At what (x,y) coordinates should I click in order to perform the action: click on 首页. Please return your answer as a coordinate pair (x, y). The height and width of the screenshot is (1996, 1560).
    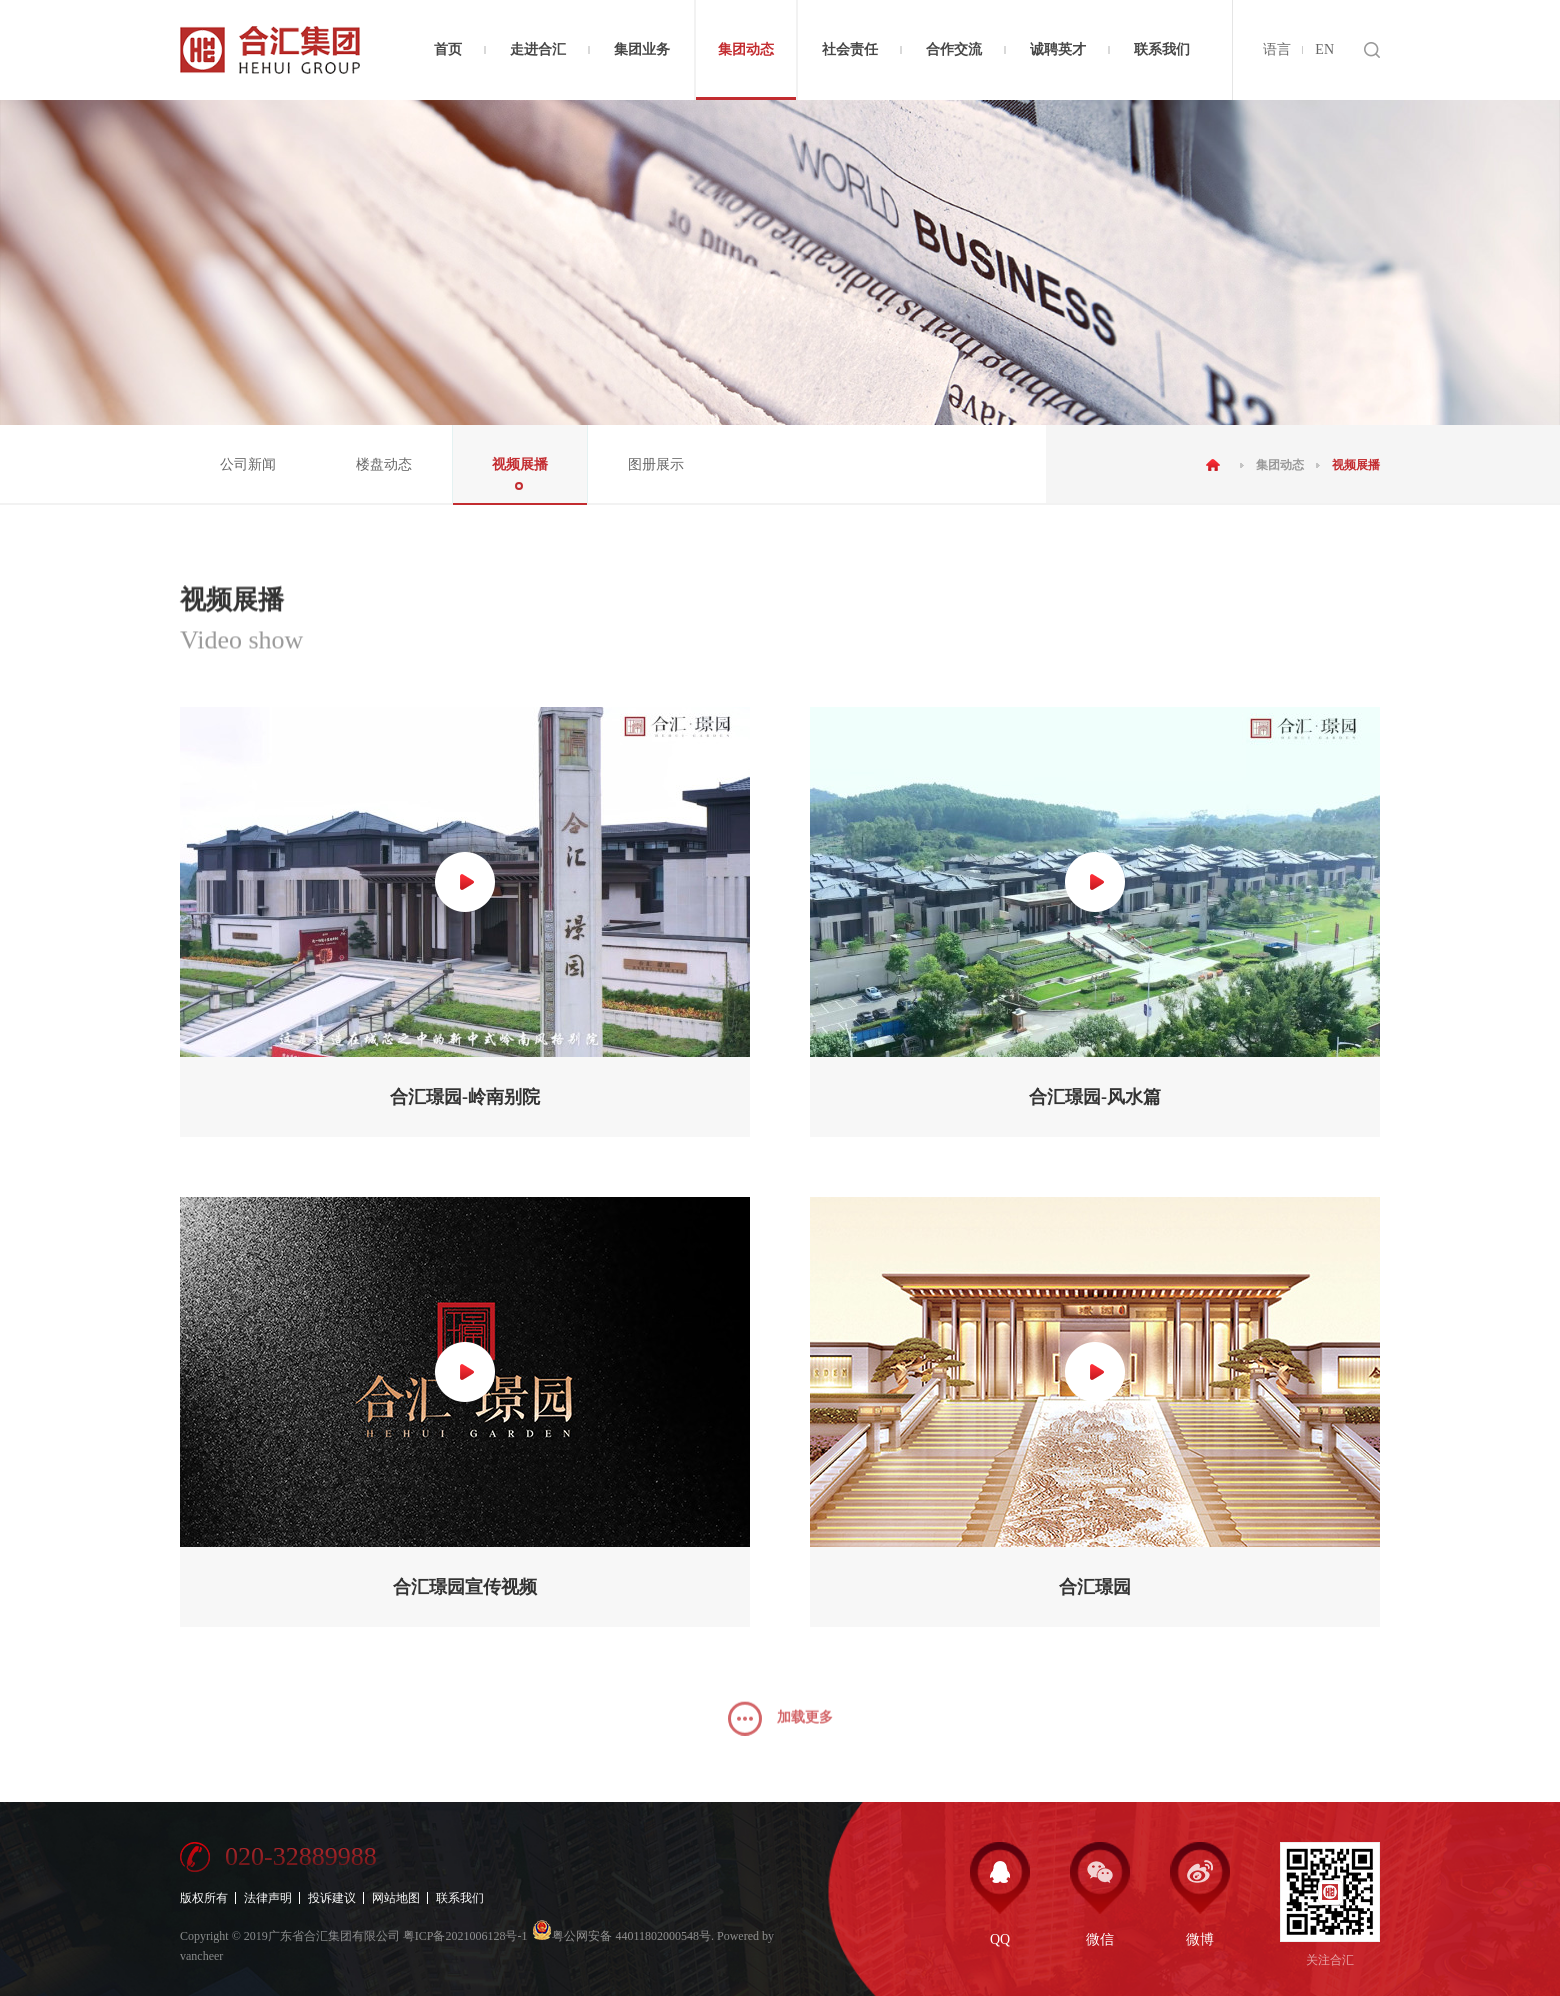
    Looking at the image, I should click on (448, 49).